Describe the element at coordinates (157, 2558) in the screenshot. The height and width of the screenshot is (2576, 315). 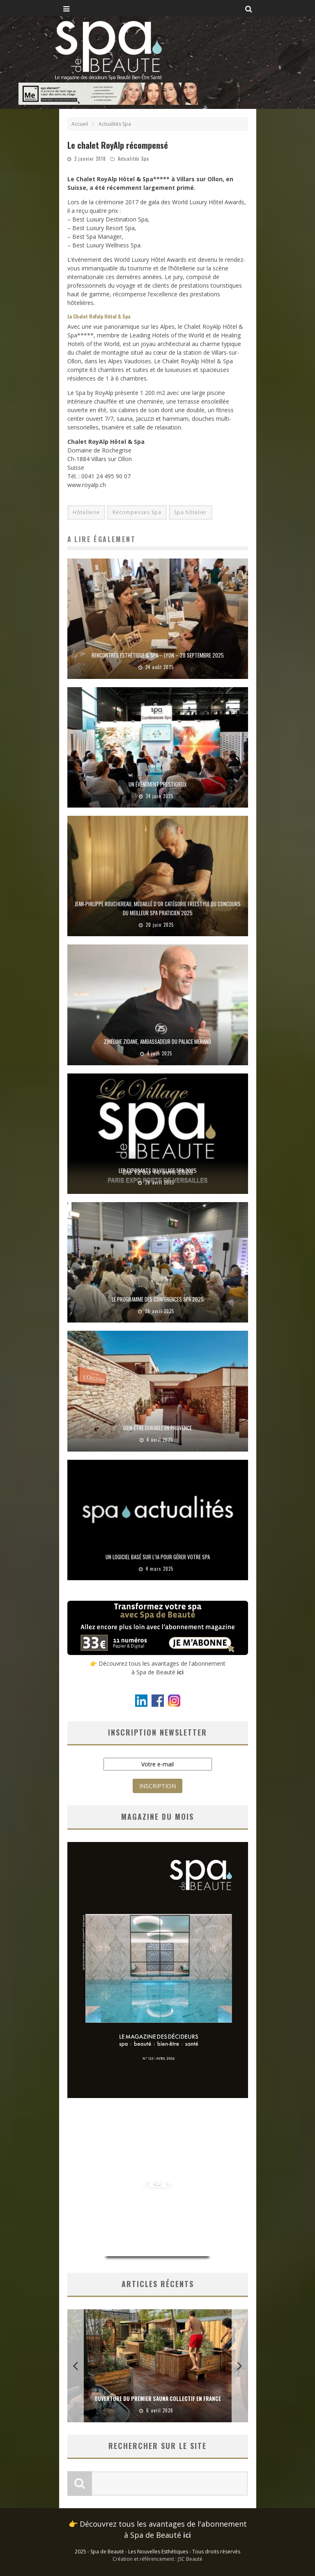
I see `Création et référencement : JSC Beauté` at that location.